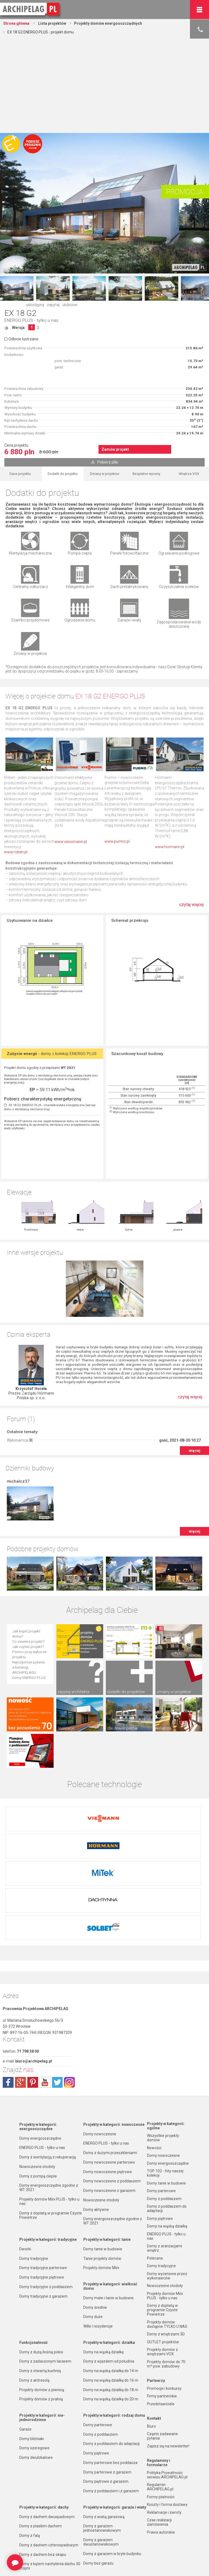 This screenshot has height=2576, width=209. What do you see at coordinates (97, 2335) in the screenshot?
I see `Domy parterowe` at bounding box center [97, 2335].